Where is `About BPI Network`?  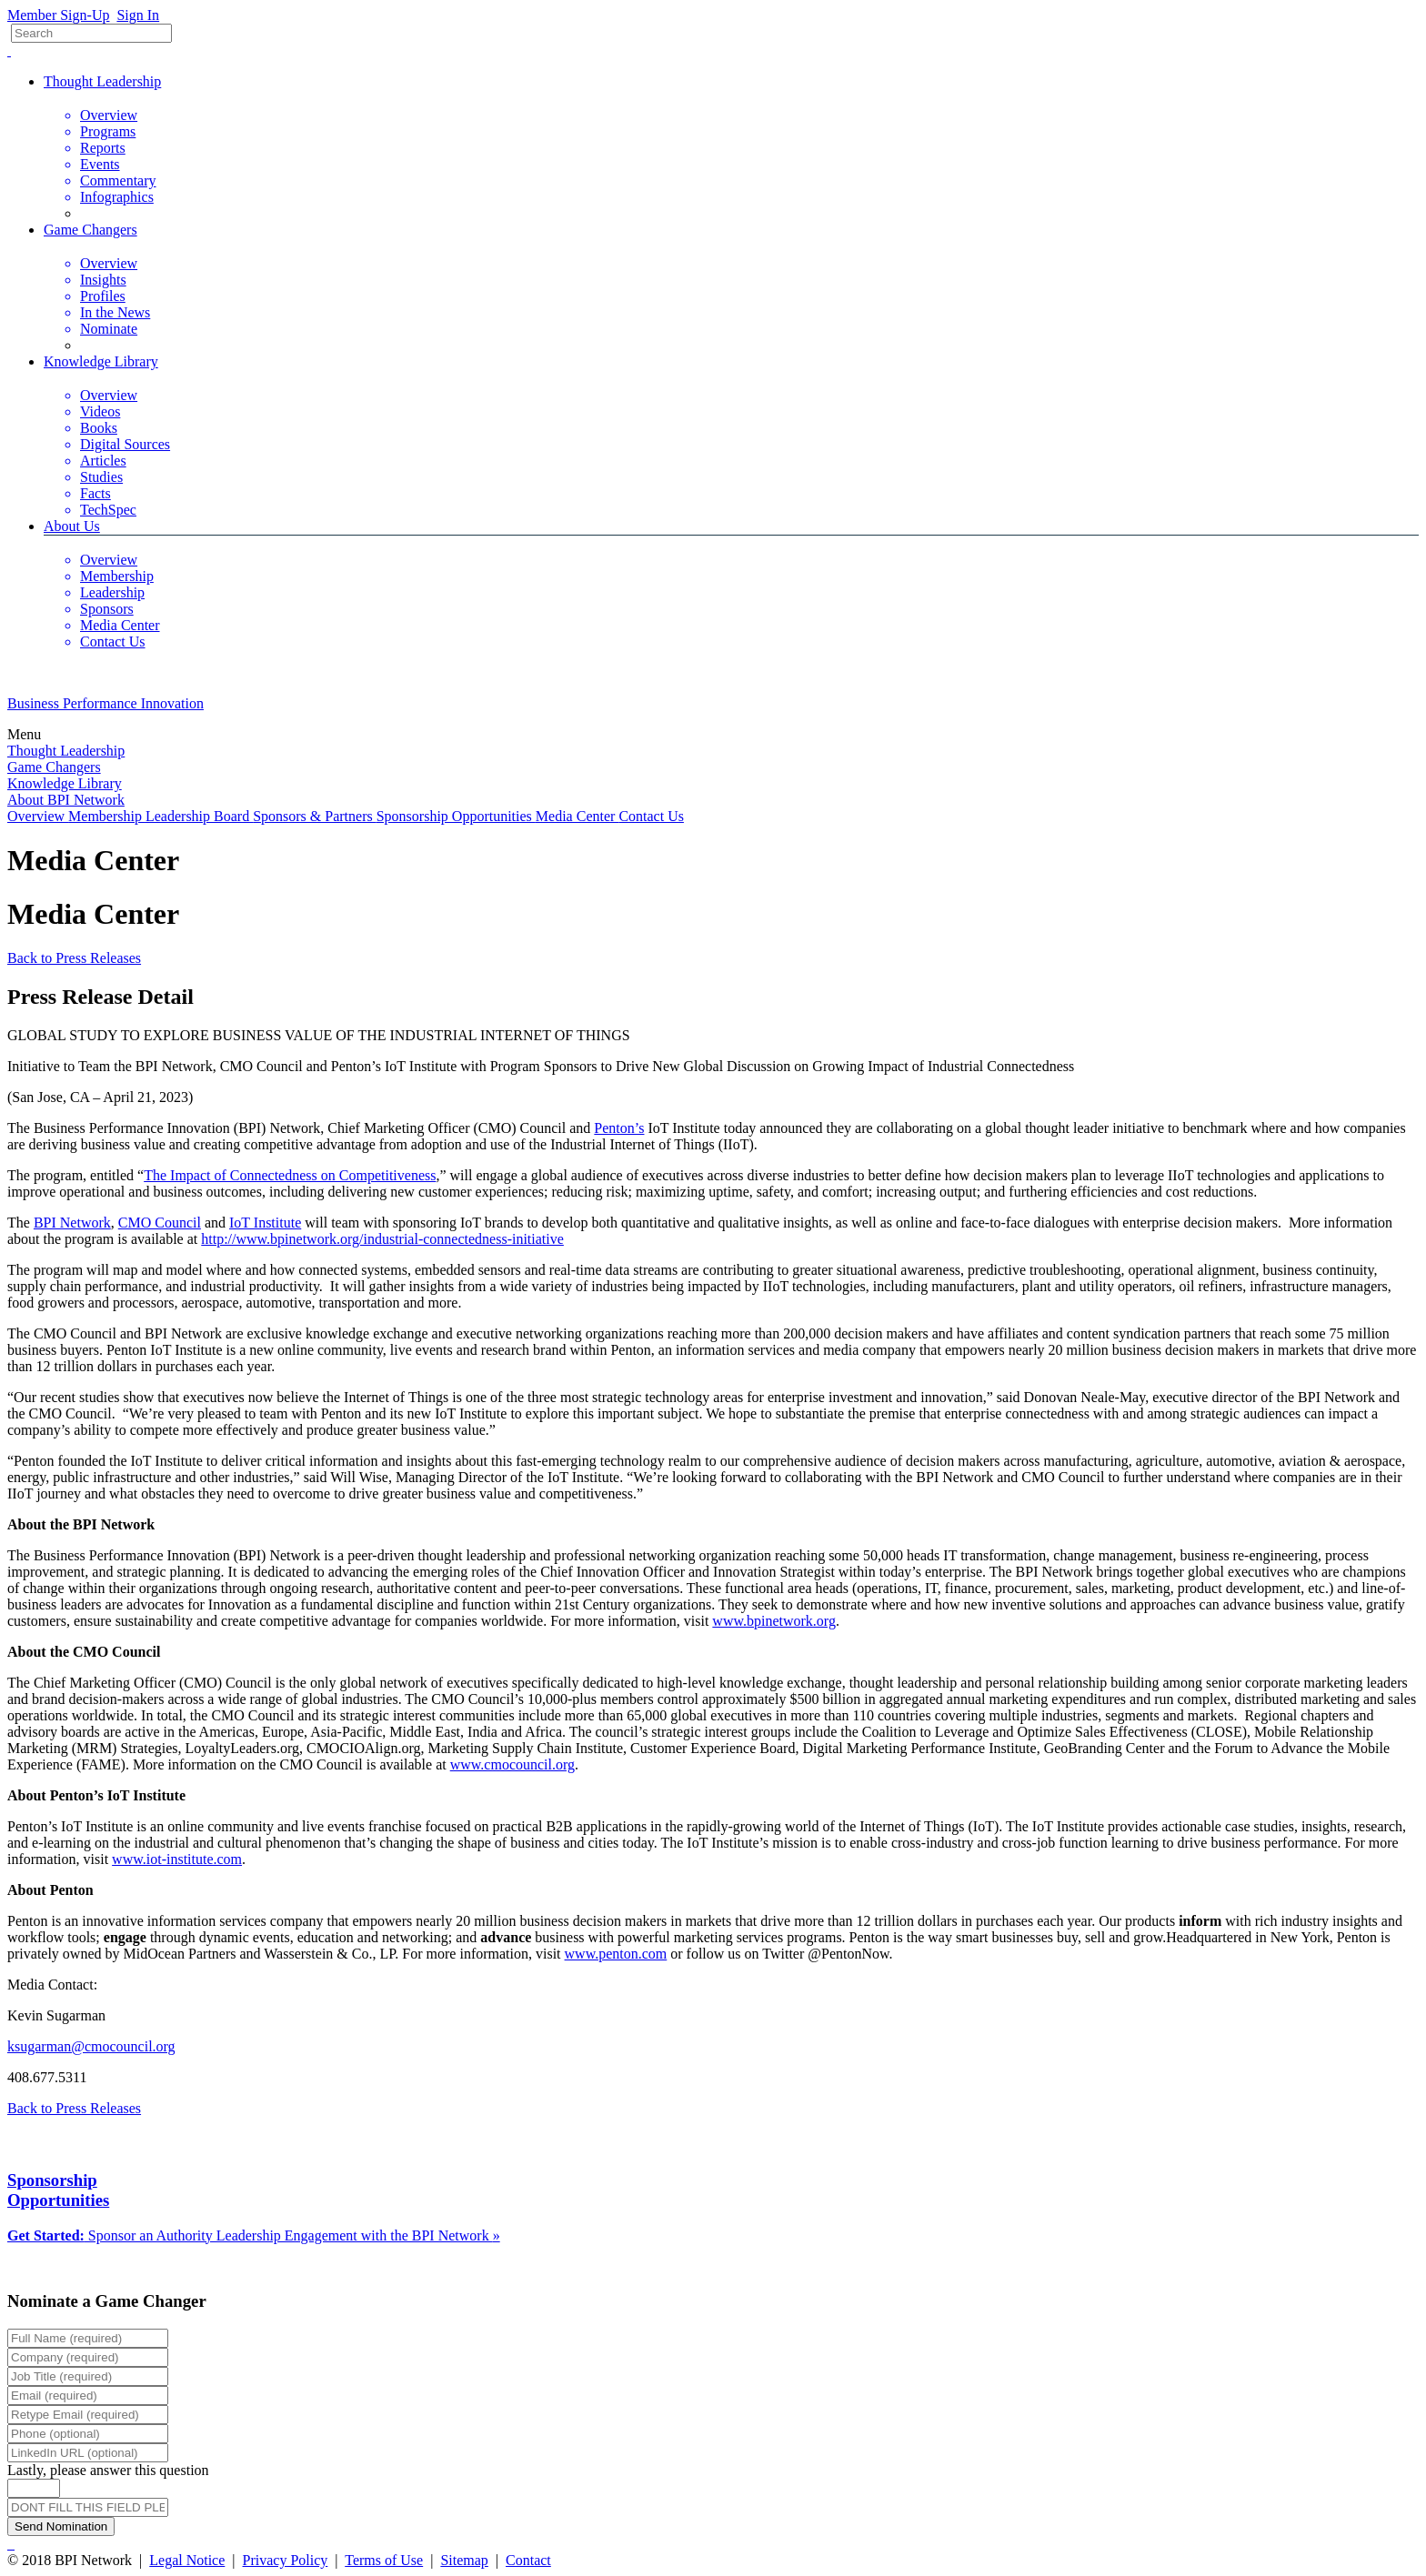
About BPI Network is located at coordinates (66, 799).